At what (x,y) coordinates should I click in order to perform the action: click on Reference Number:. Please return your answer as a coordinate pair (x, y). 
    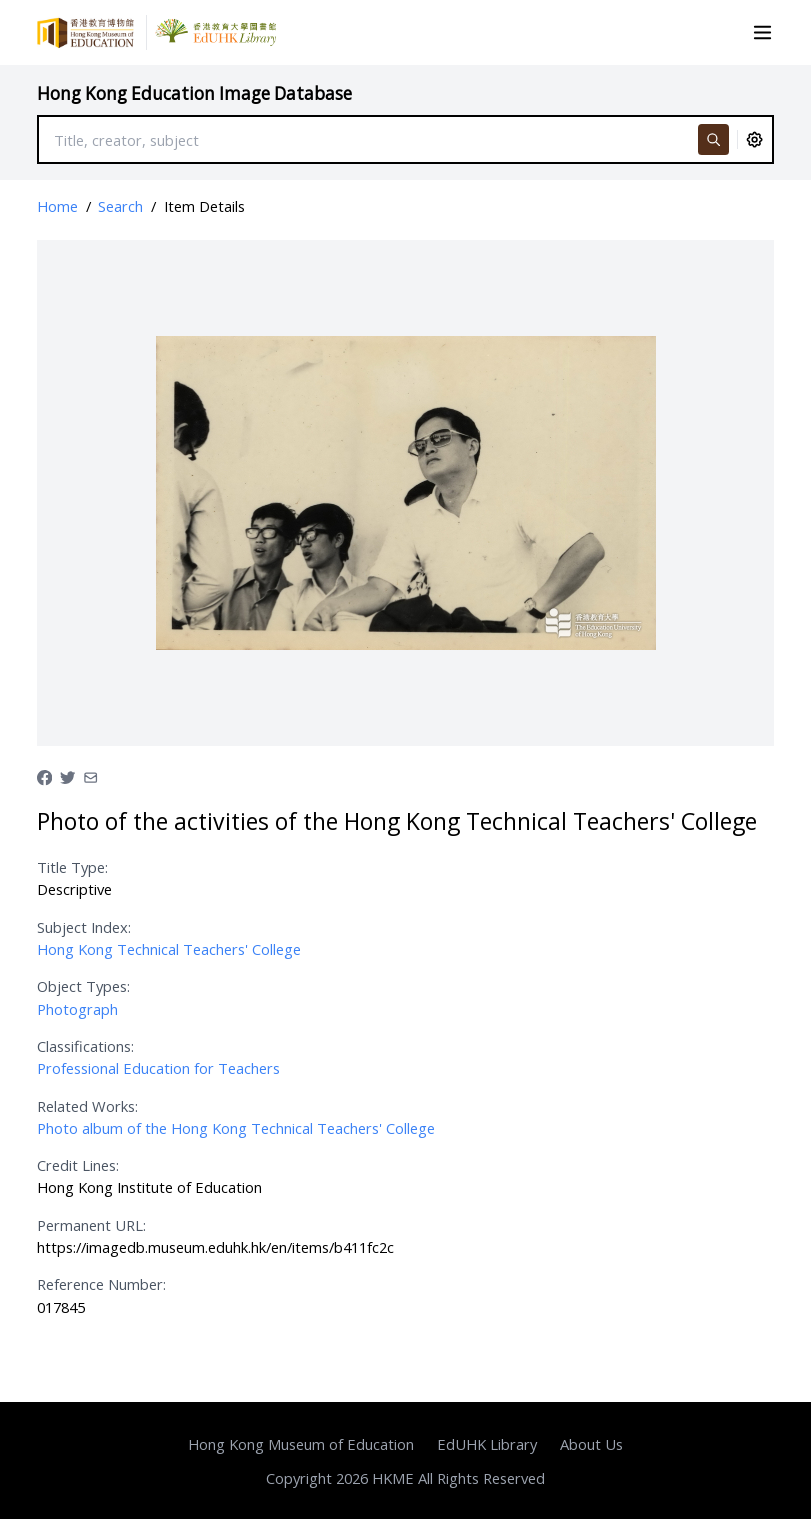
    Looking at the image, I should click on (101, 1284).